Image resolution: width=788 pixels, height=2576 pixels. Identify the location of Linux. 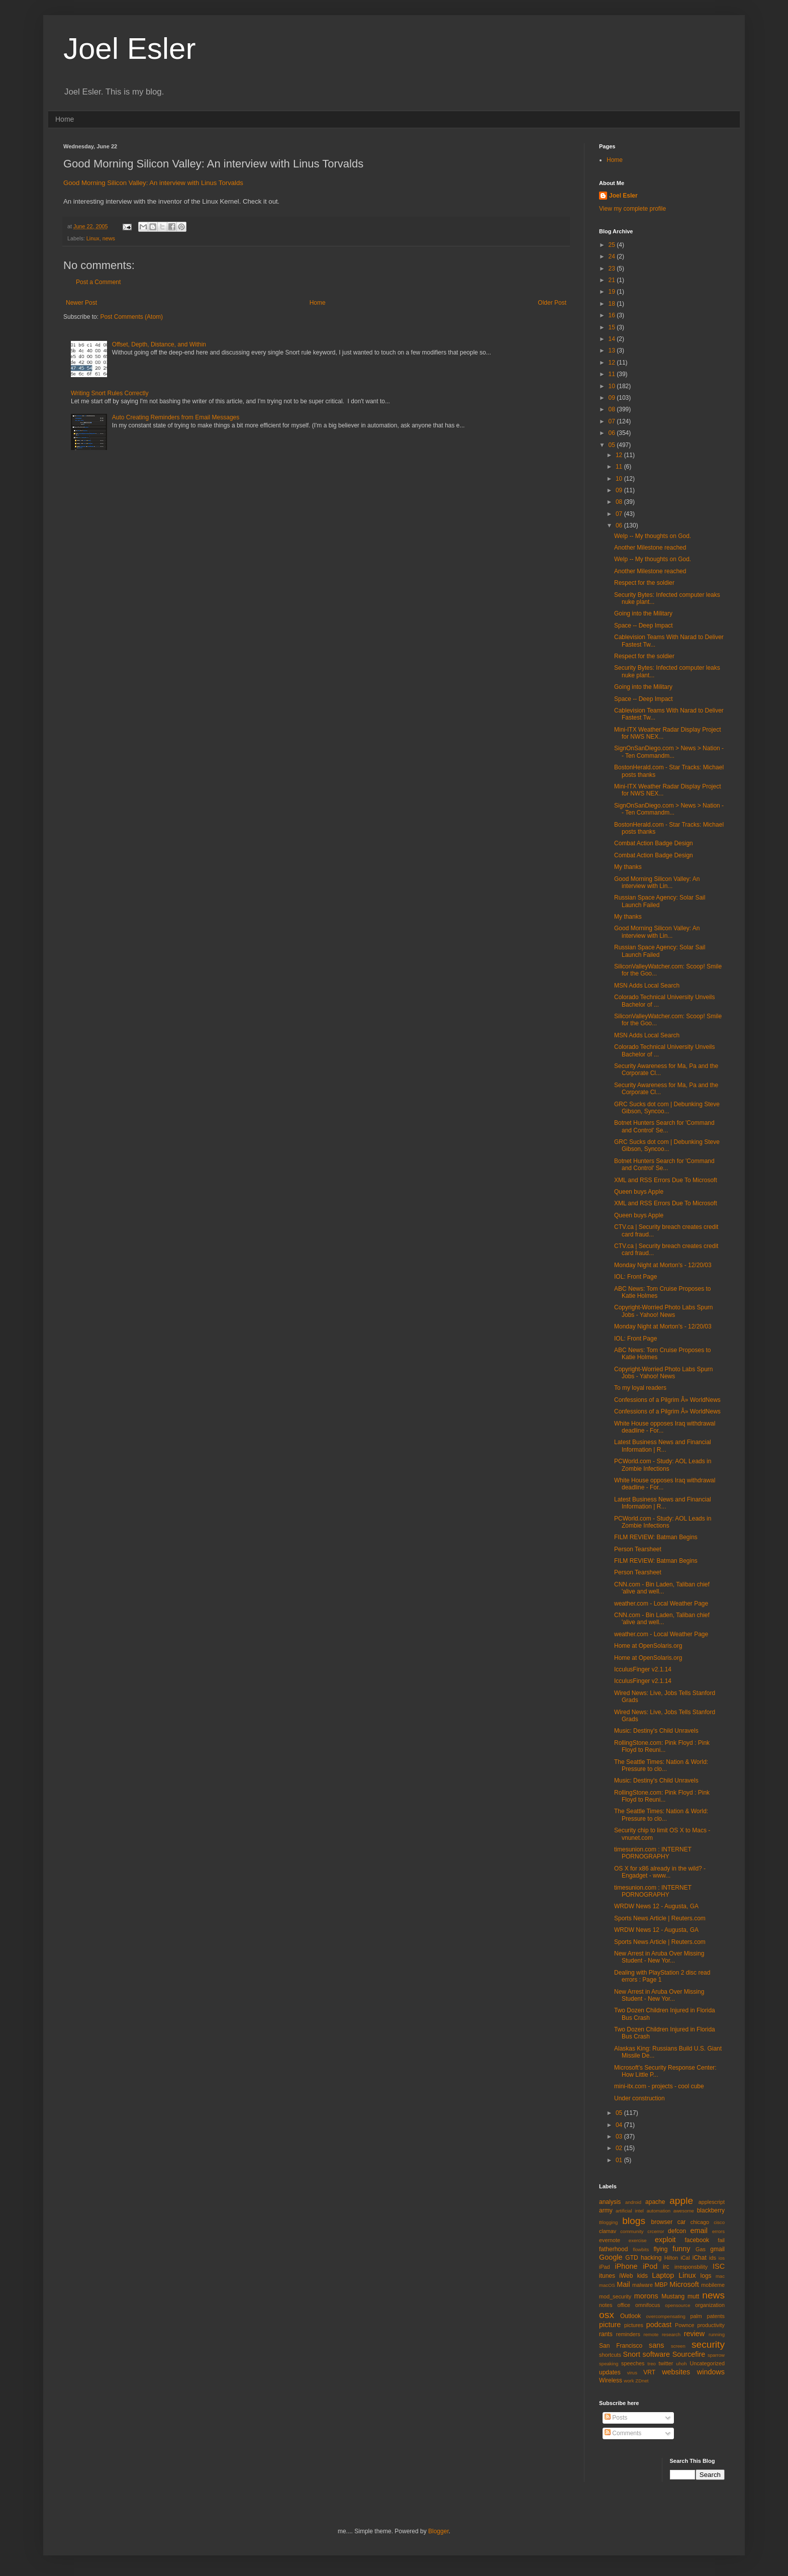
(93, 238).